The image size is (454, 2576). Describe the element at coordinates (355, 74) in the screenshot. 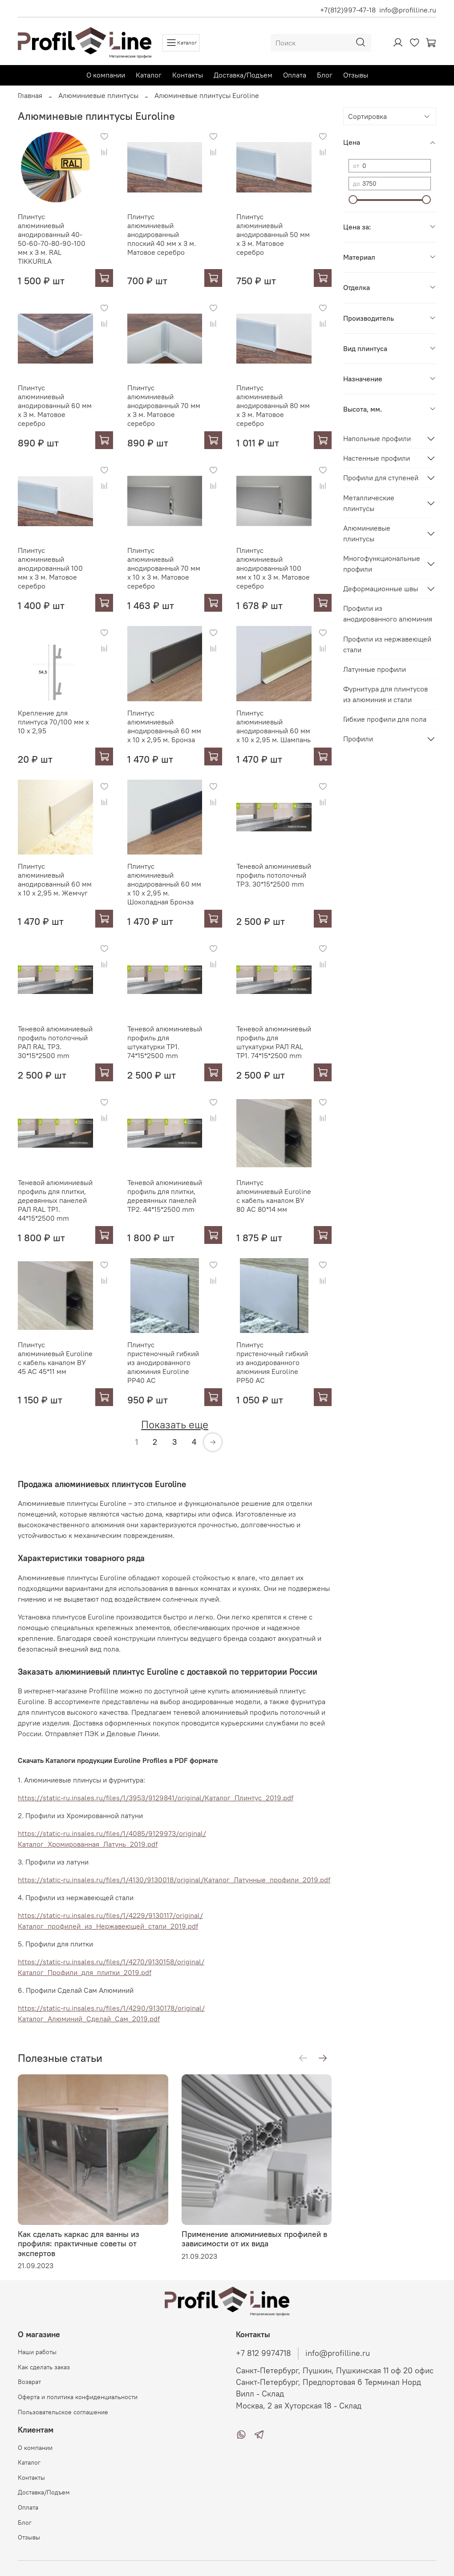

I see `Отзывы` at that location.